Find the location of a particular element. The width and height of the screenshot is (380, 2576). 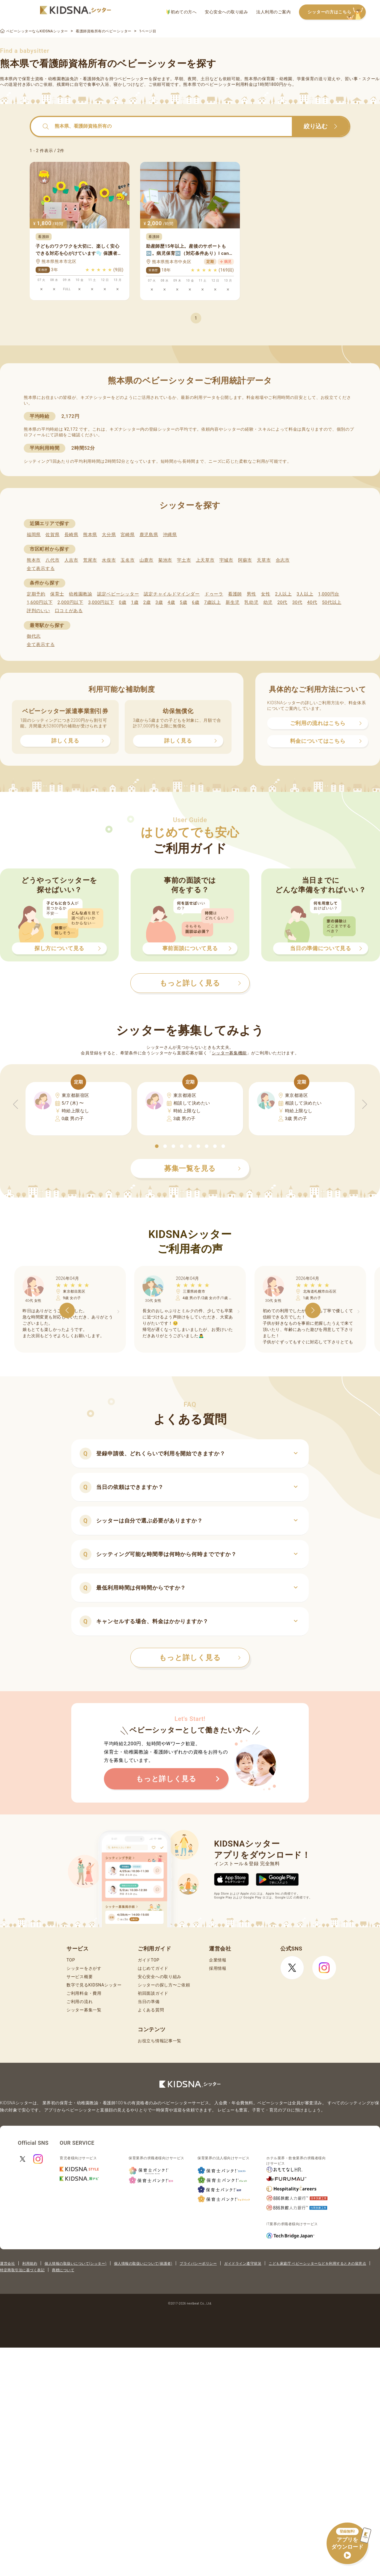

20代 is located at coordinates (282, 602).